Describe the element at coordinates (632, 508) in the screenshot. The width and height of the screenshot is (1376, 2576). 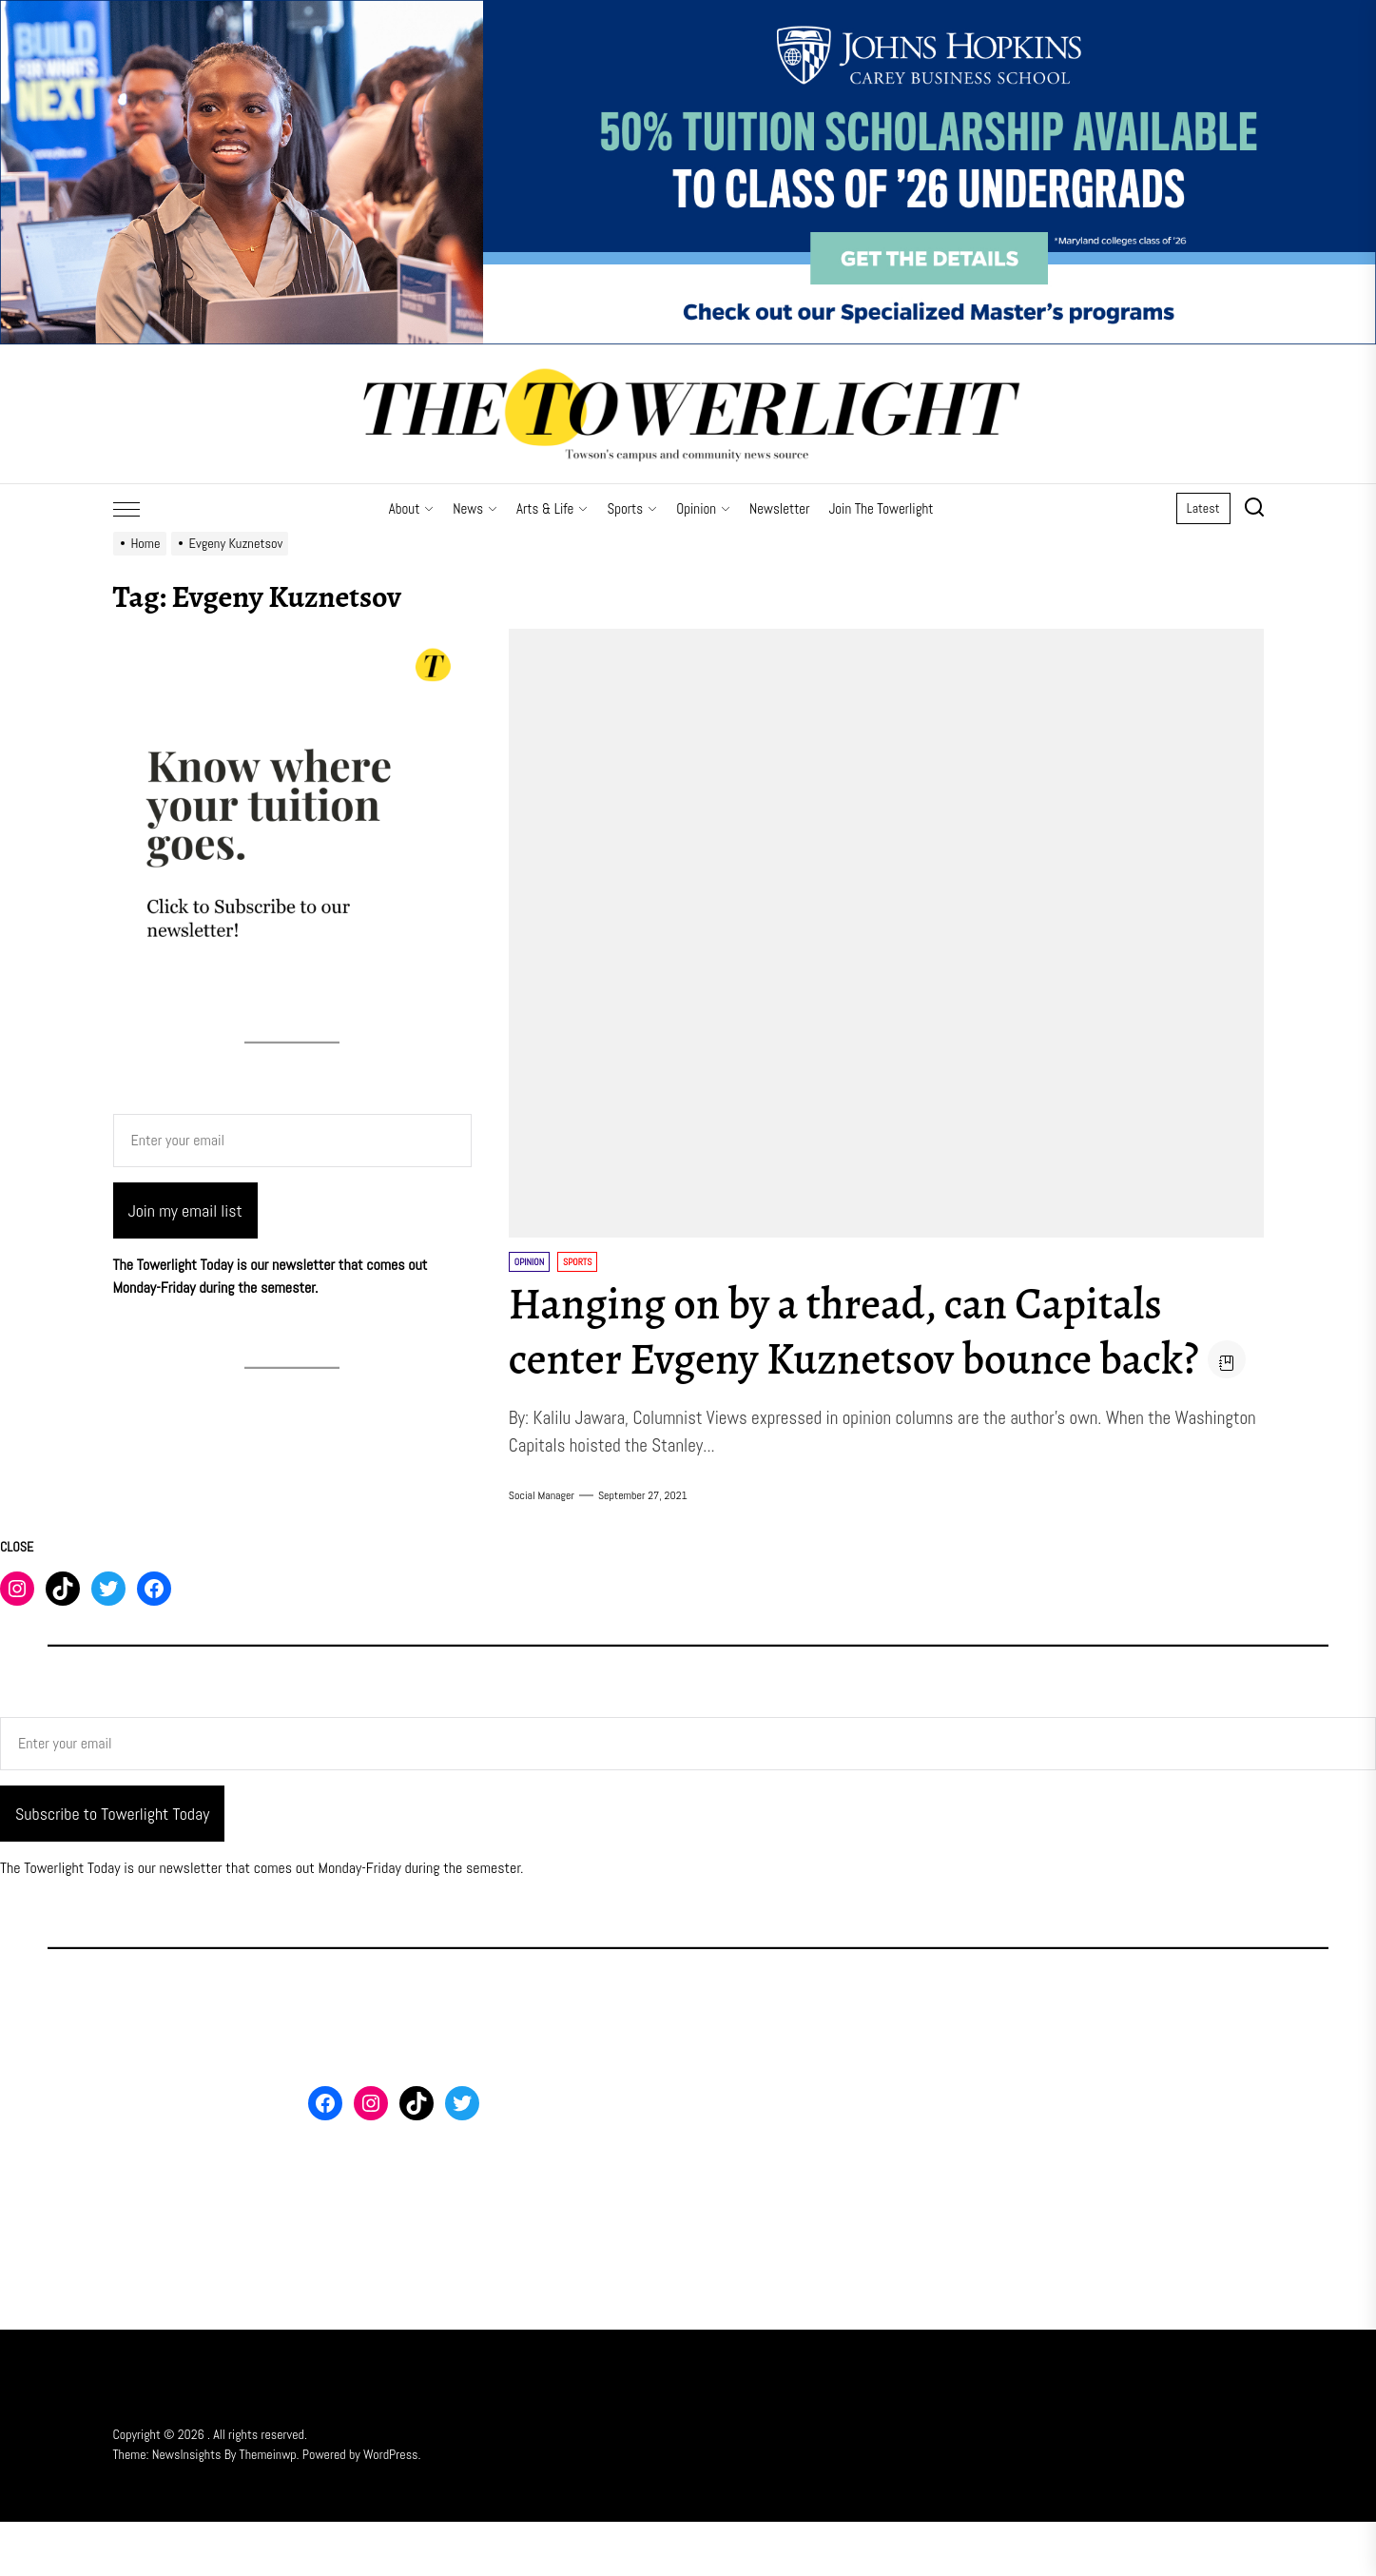
I see `Sports` at that location.